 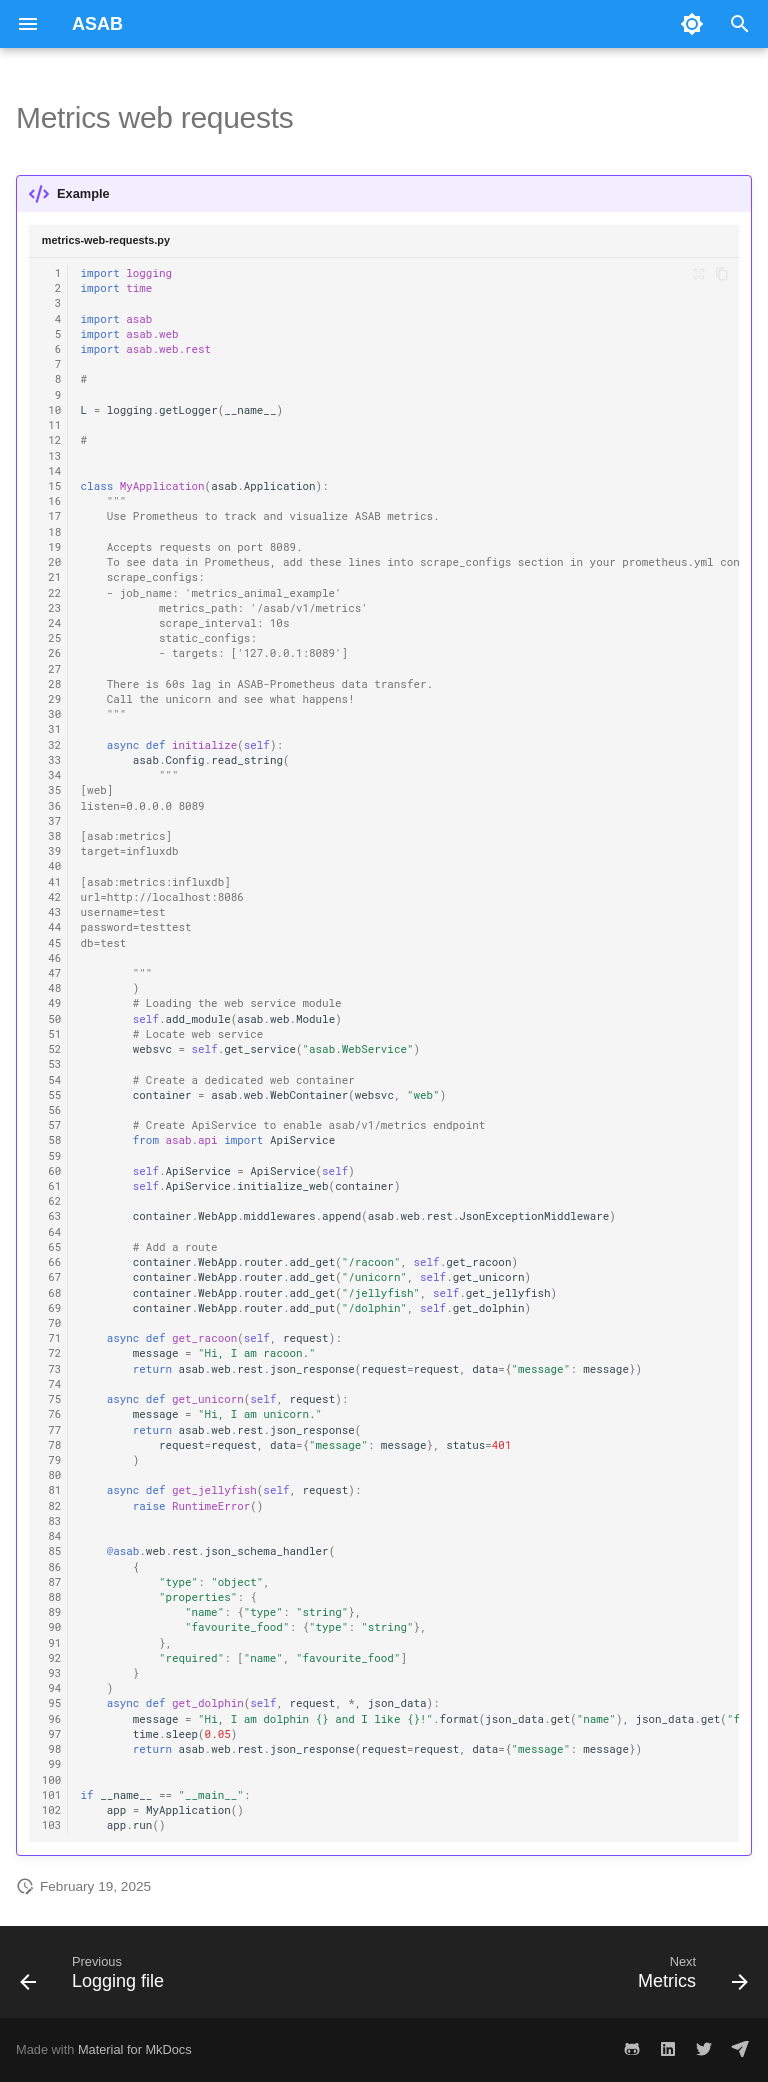 I want to click on 60, so click(x=52, y=1171).